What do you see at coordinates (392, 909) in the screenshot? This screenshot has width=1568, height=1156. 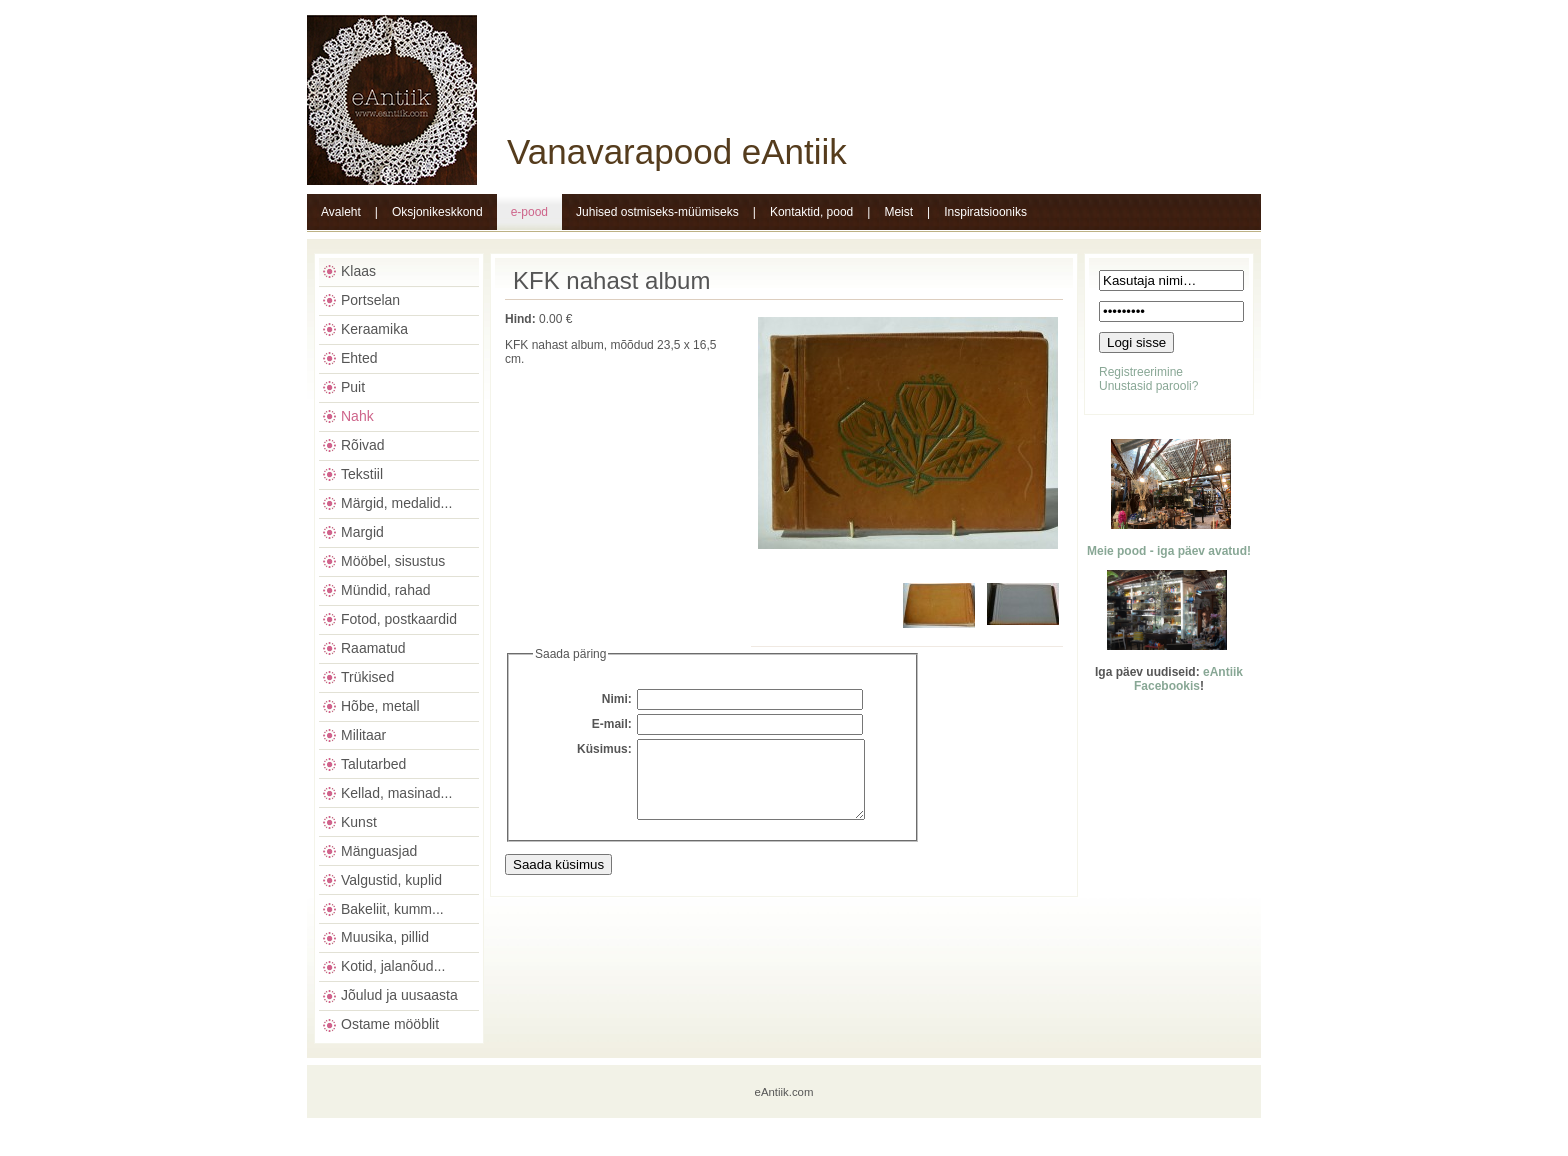 I see `Bakeliit, kumm...` at bounding box center [392, 909].